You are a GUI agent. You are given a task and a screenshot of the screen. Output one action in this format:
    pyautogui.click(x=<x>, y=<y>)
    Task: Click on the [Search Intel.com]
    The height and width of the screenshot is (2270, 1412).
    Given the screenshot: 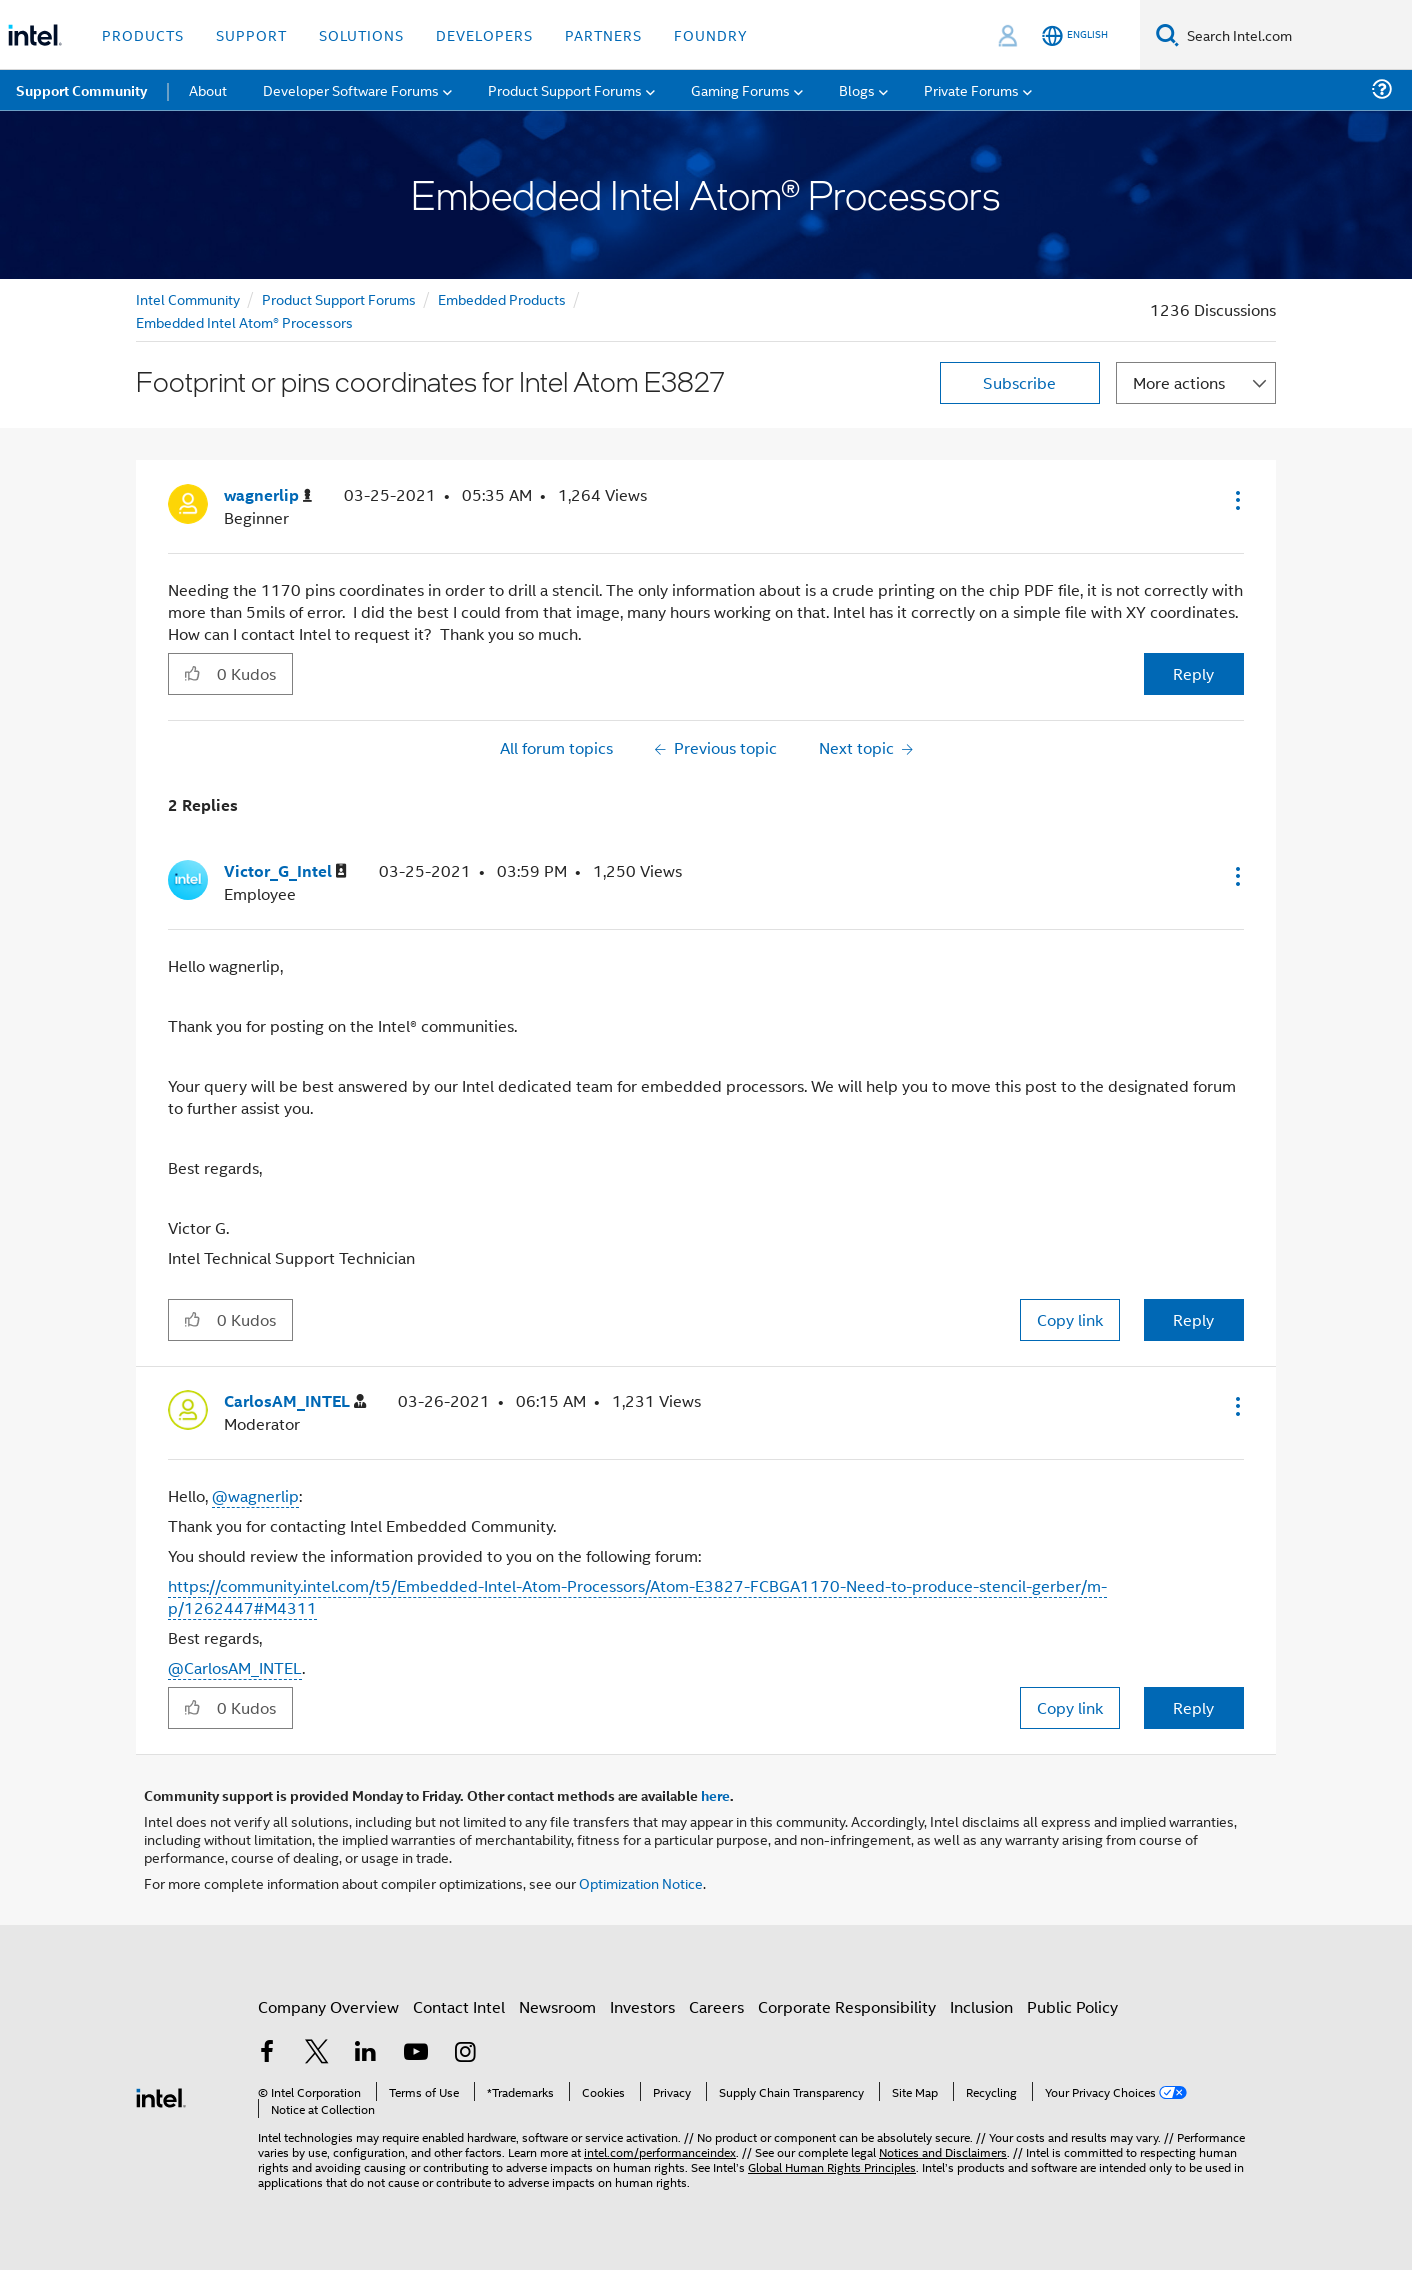 What is the action you would take?
    pyautogui.click(x=1295, y=35)
    